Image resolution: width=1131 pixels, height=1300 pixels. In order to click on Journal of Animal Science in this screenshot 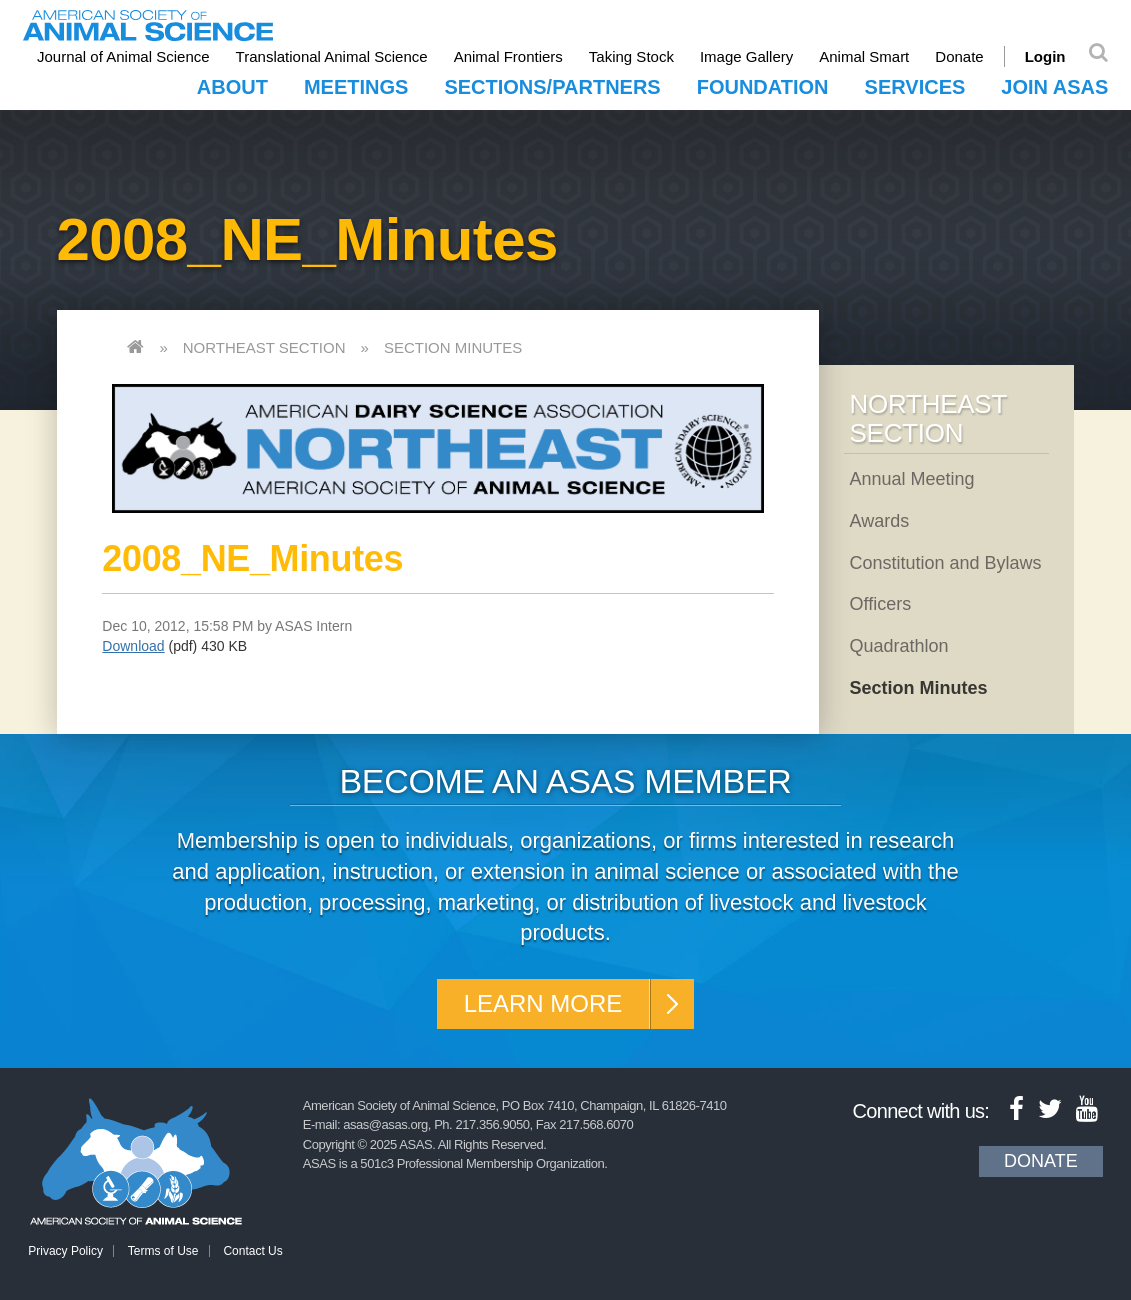, I will do `click(123, 56)`.